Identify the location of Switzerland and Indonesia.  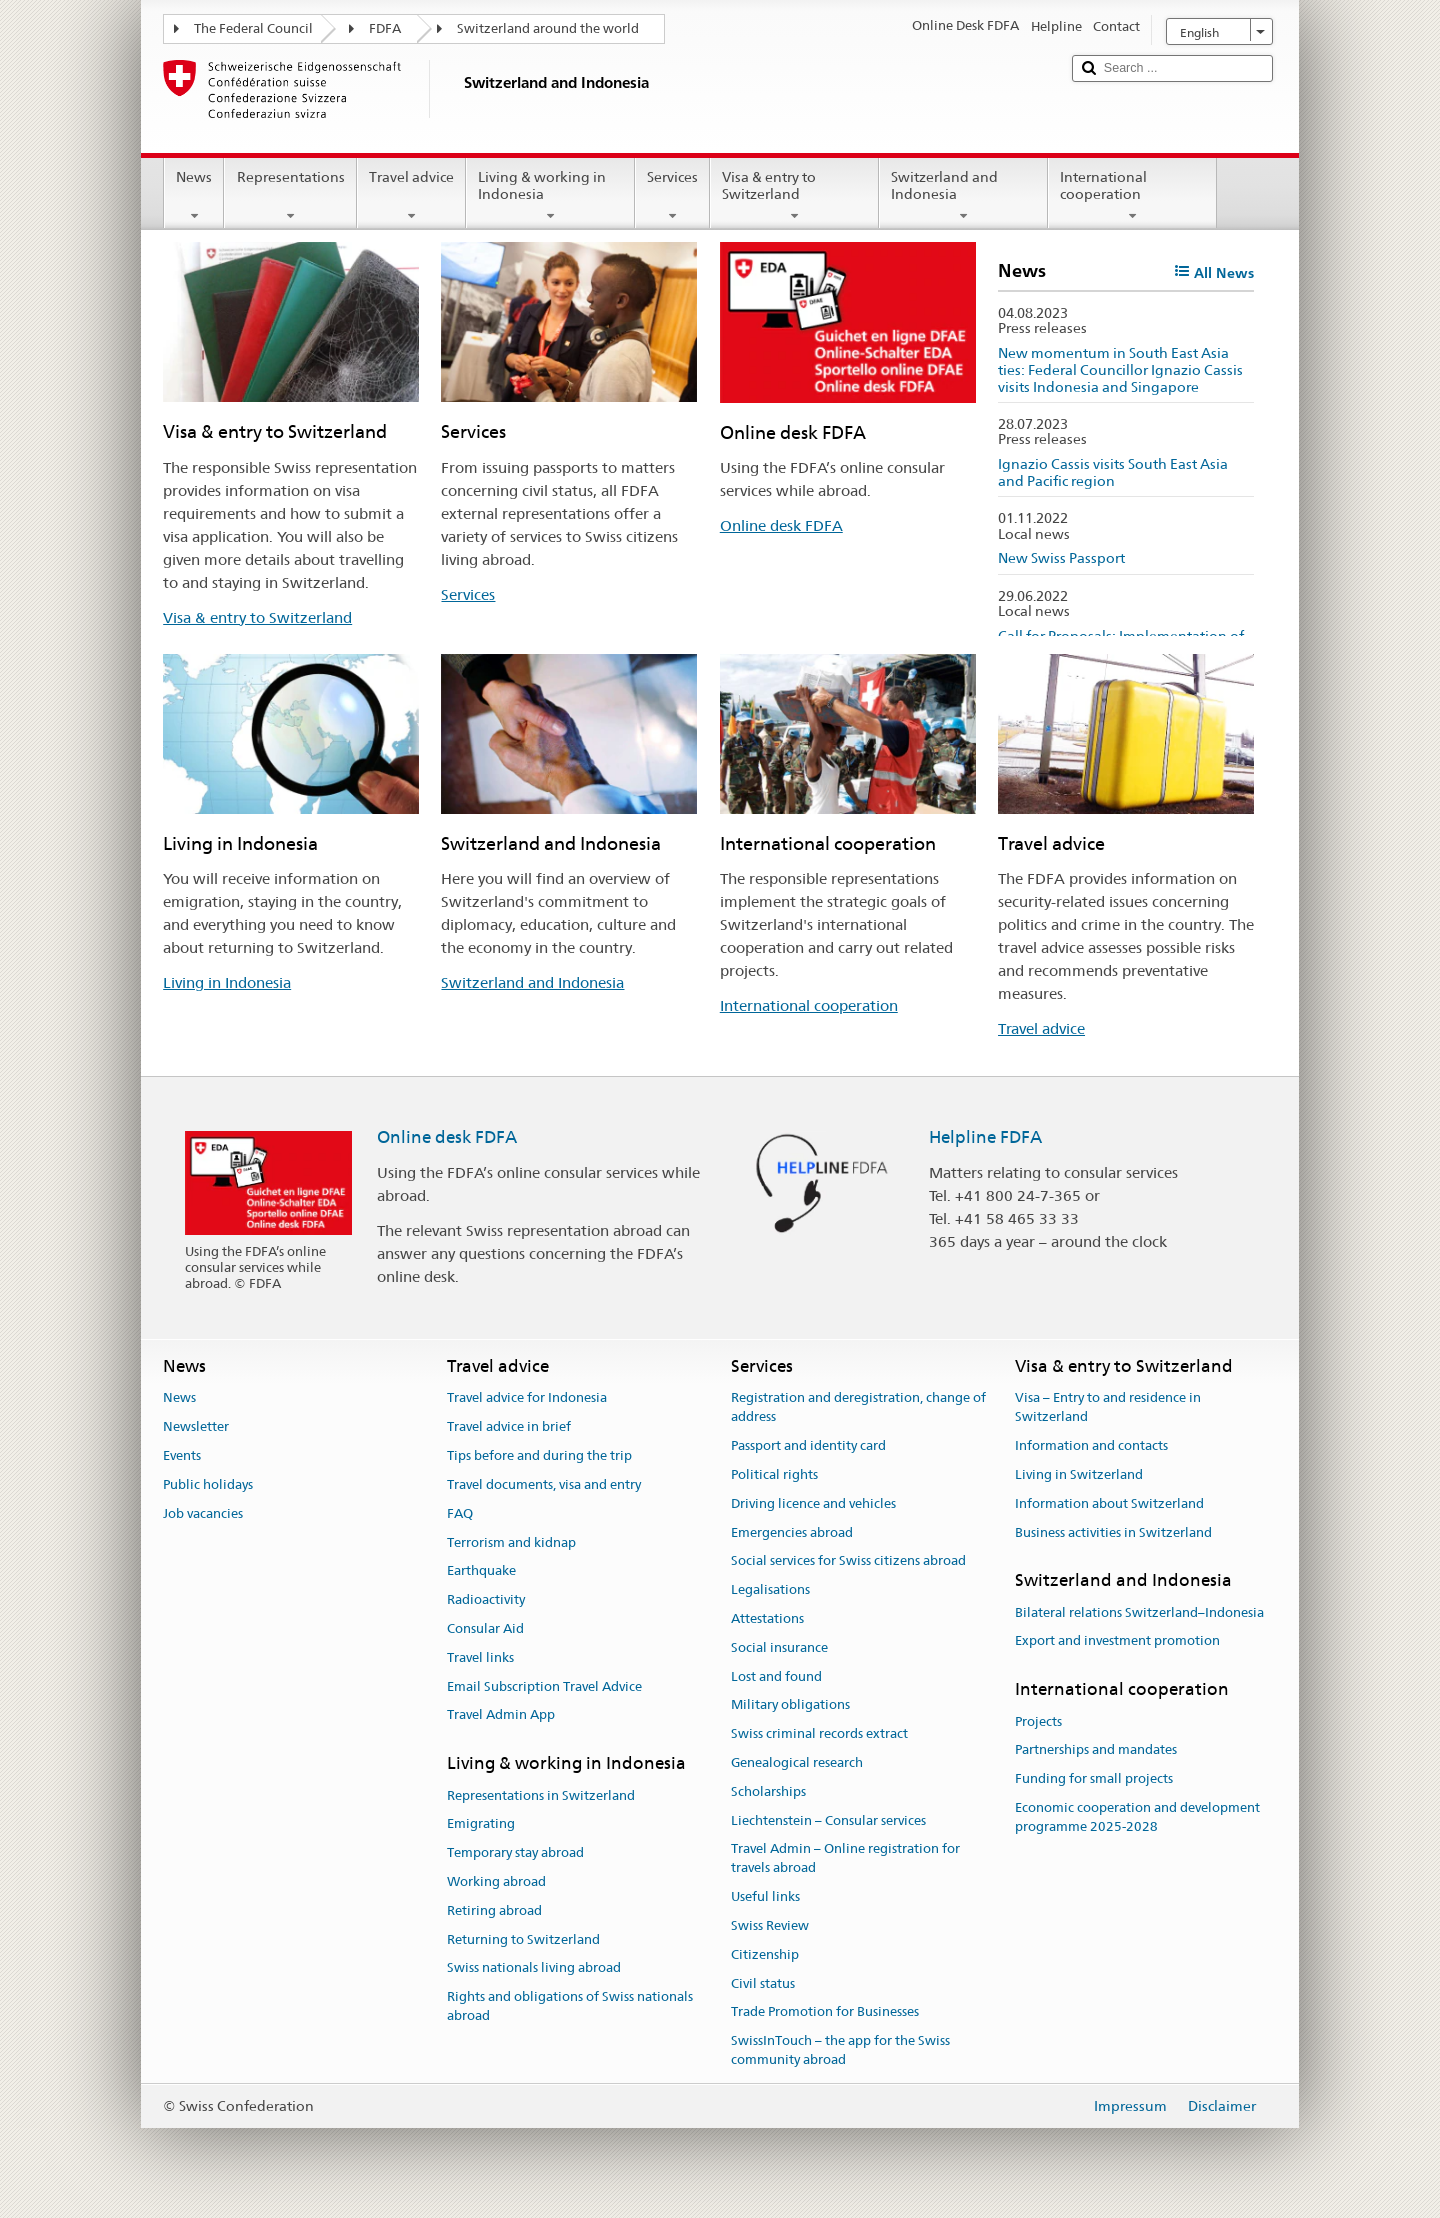
(963, 196).